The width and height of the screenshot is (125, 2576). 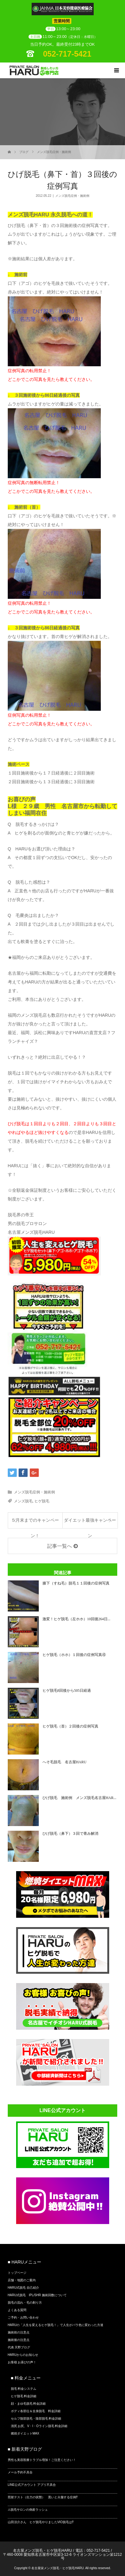 What do you see at coordinates (24, 2388) in the screenshot?
I see `脱毛 料金システム` at bounding box center [24, 2388].